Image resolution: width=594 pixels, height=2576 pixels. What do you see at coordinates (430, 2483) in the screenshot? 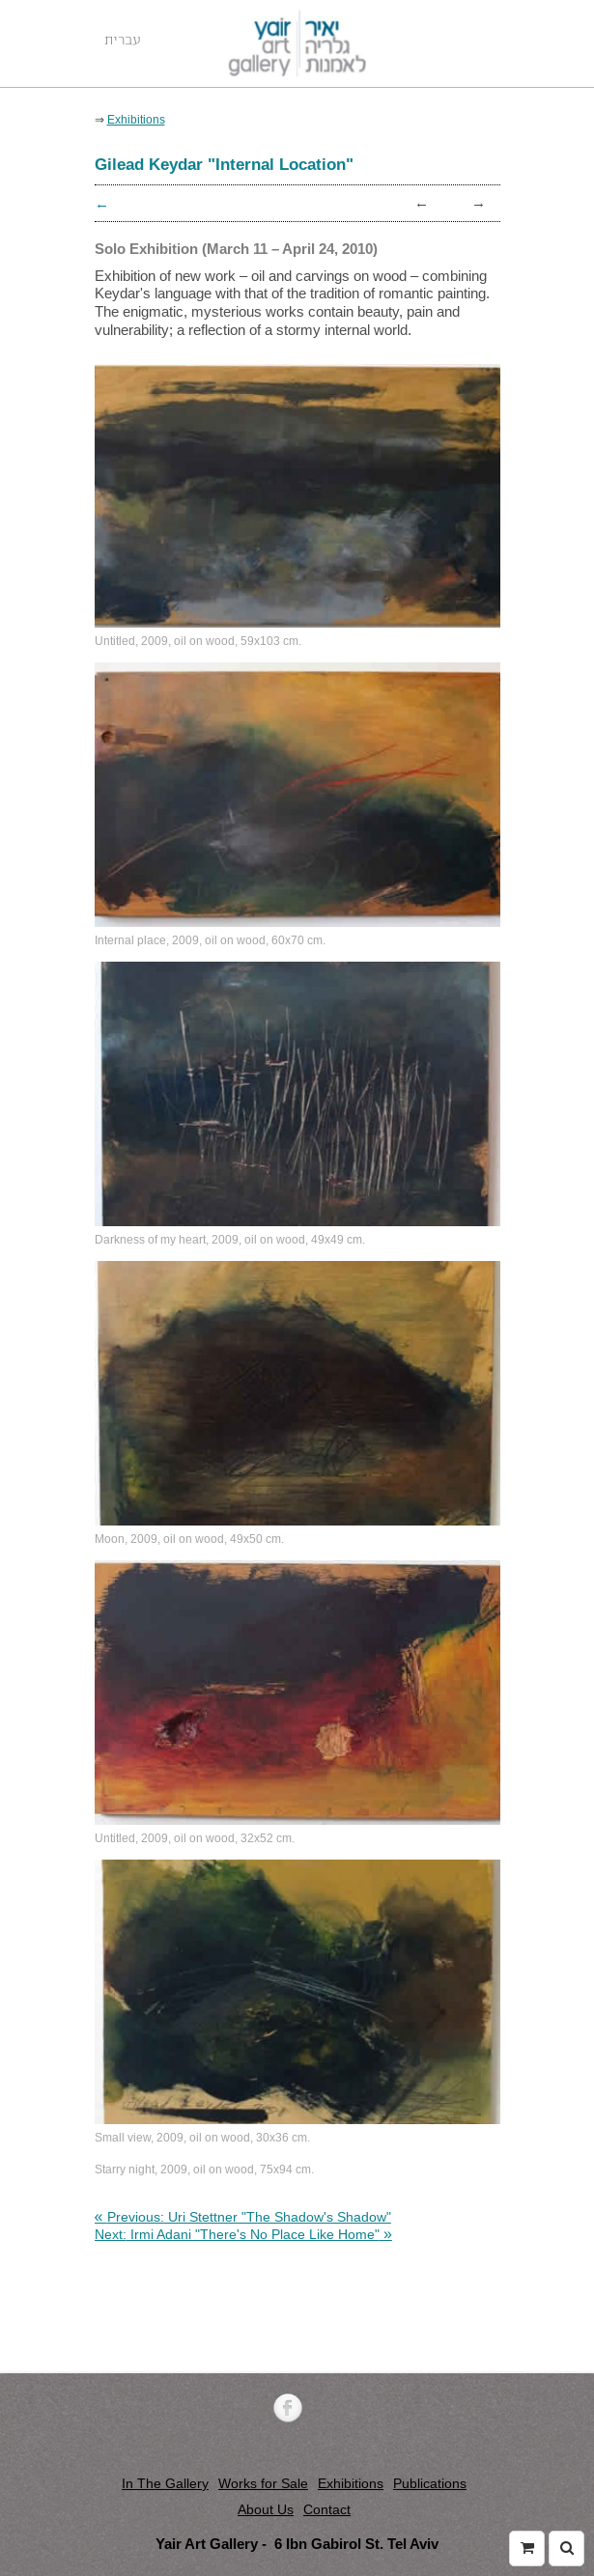
I see `Publications` at bounding box center [430, 2483].